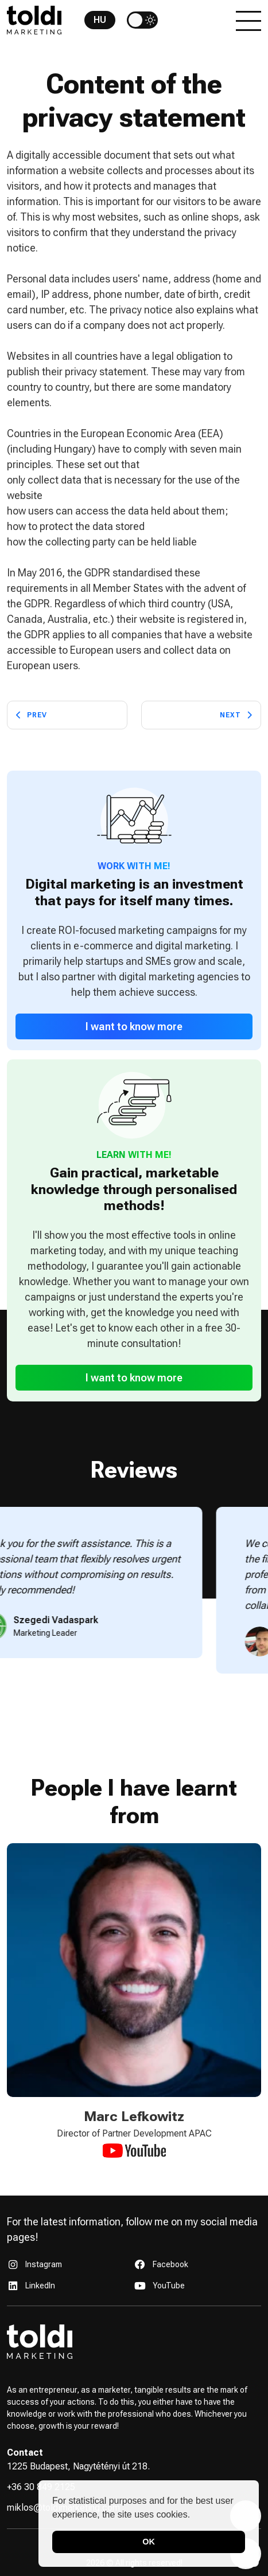 This screenshot has width=268, height=2576. Describe the element at coordinates (43, 2264) in the screenshot. I see `Instagram` at that location.